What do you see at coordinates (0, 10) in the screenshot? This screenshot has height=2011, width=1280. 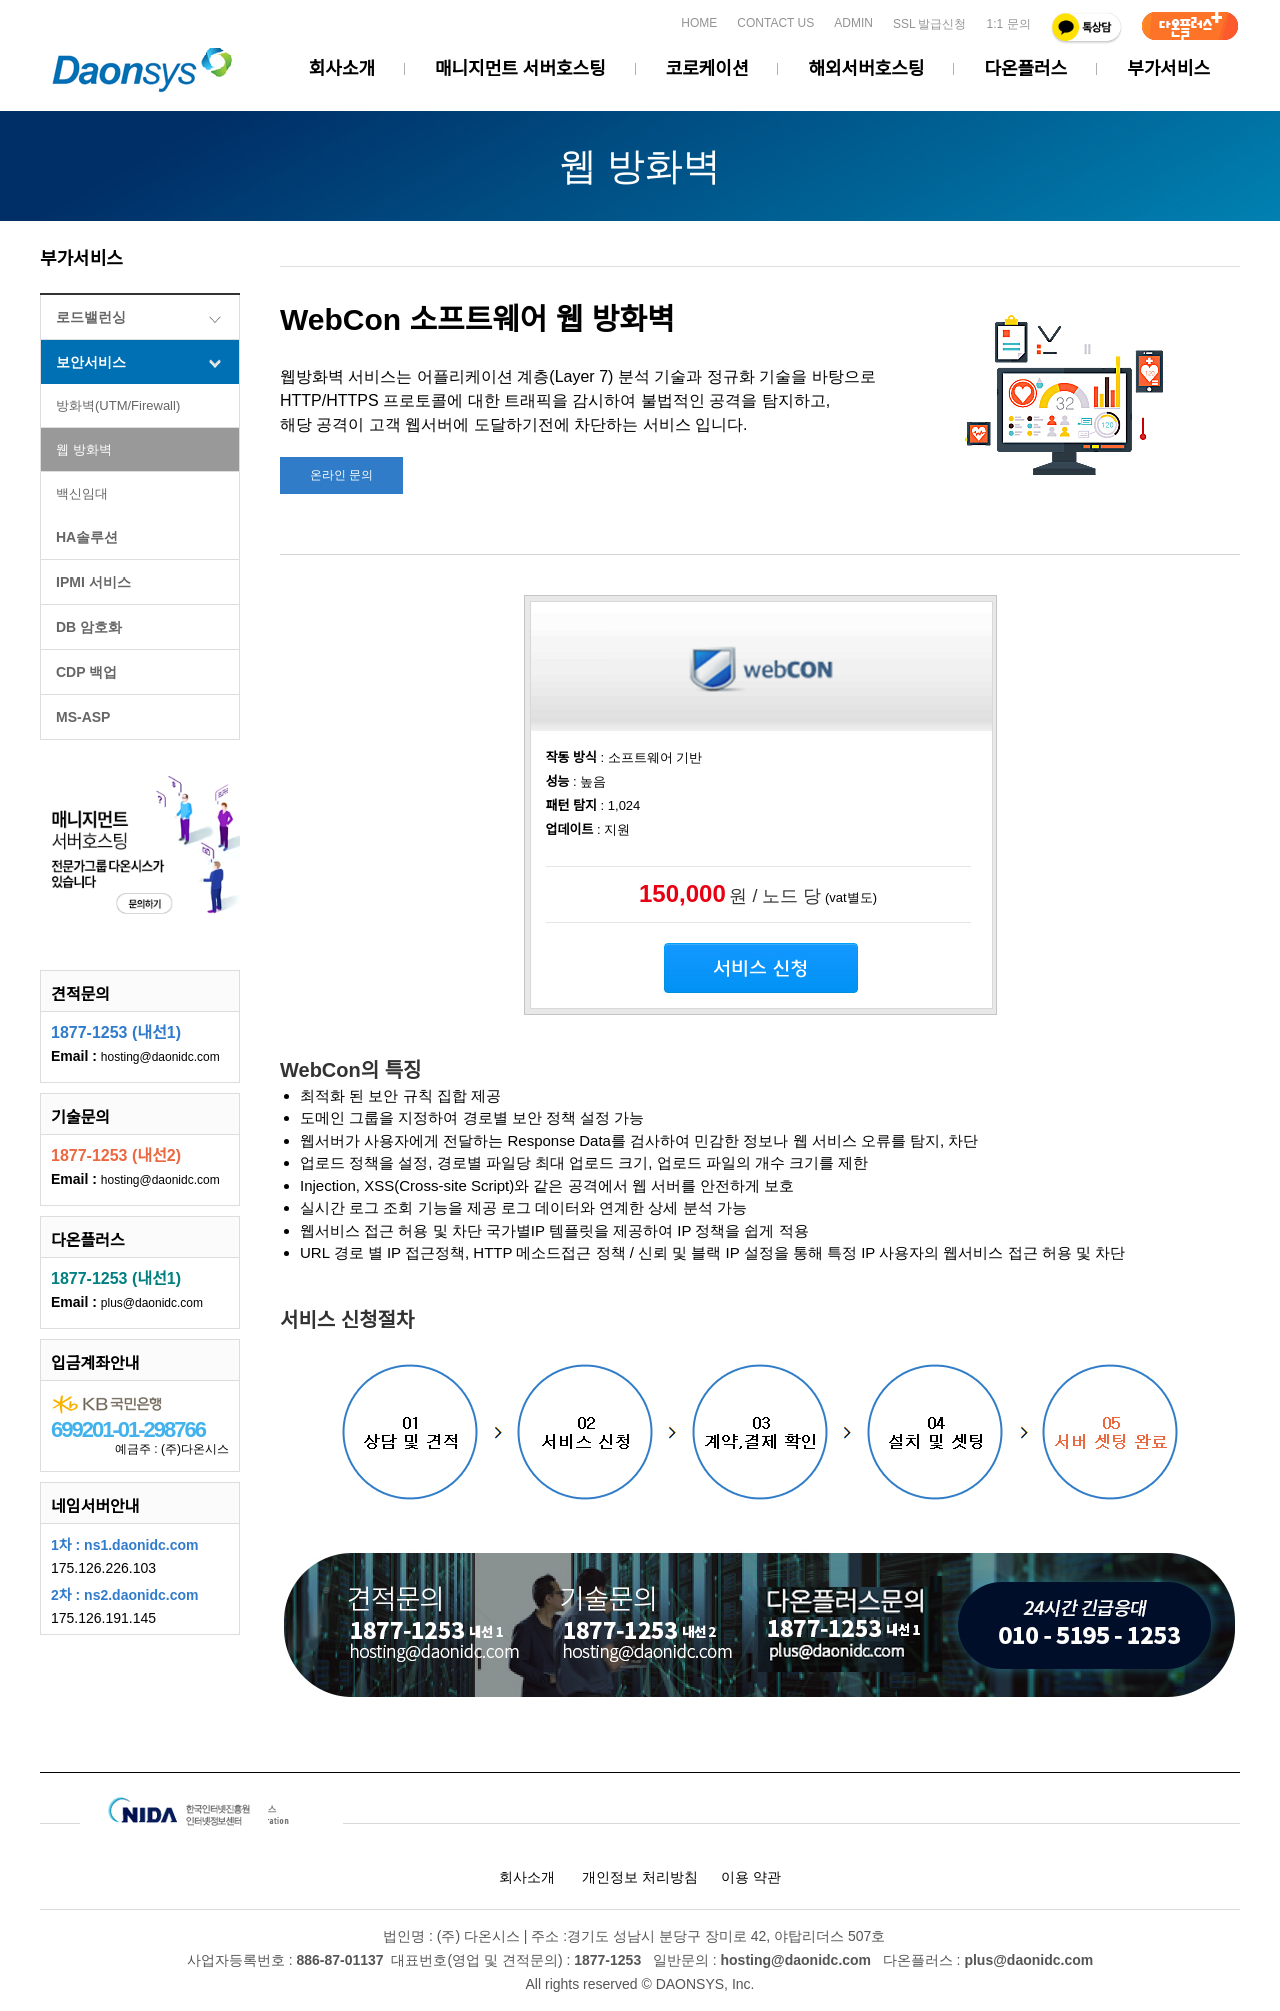 I see `본문 바로가기` at bounding box center [0, 10].